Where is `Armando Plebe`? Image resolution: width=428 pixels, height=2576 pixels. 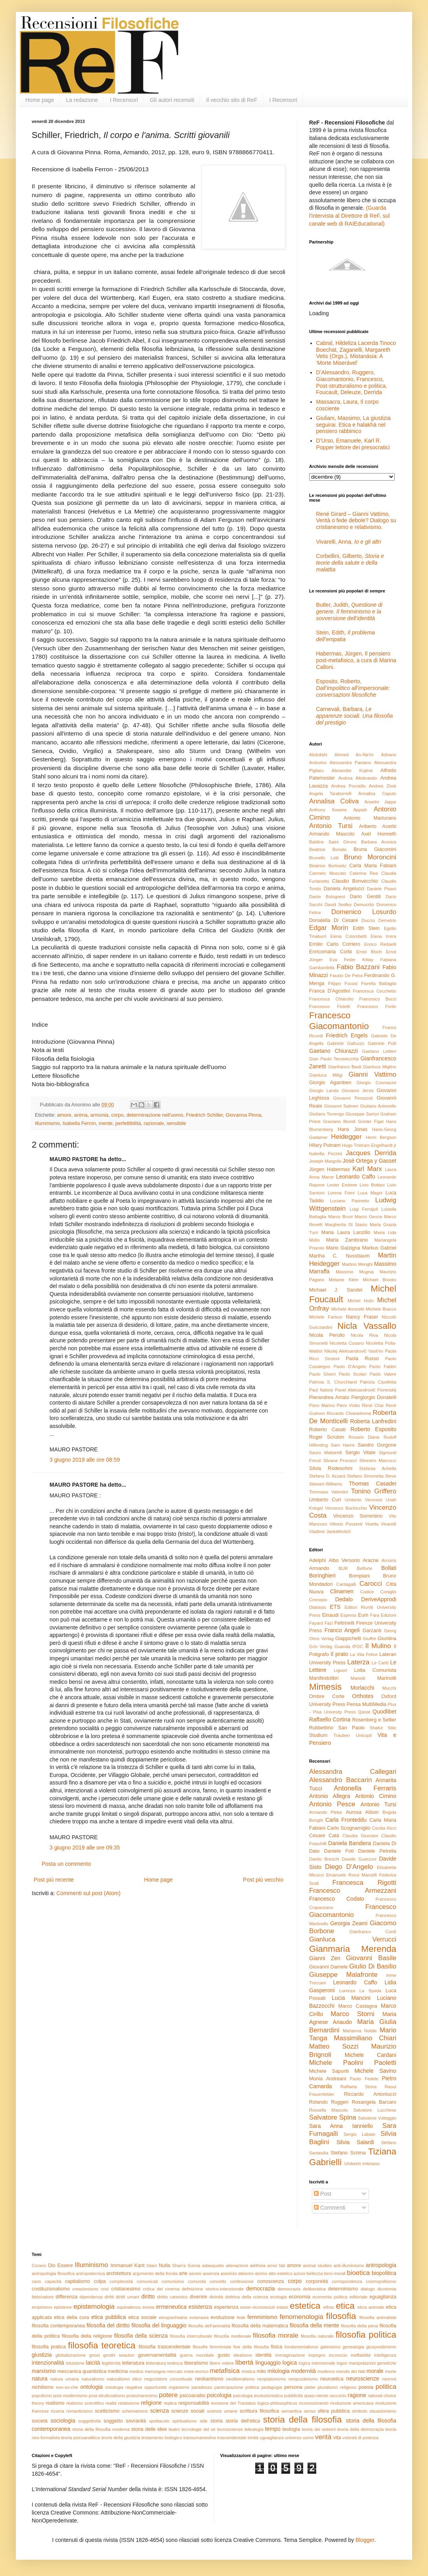 Armando Plebe is located at coordinates (325, 1812).